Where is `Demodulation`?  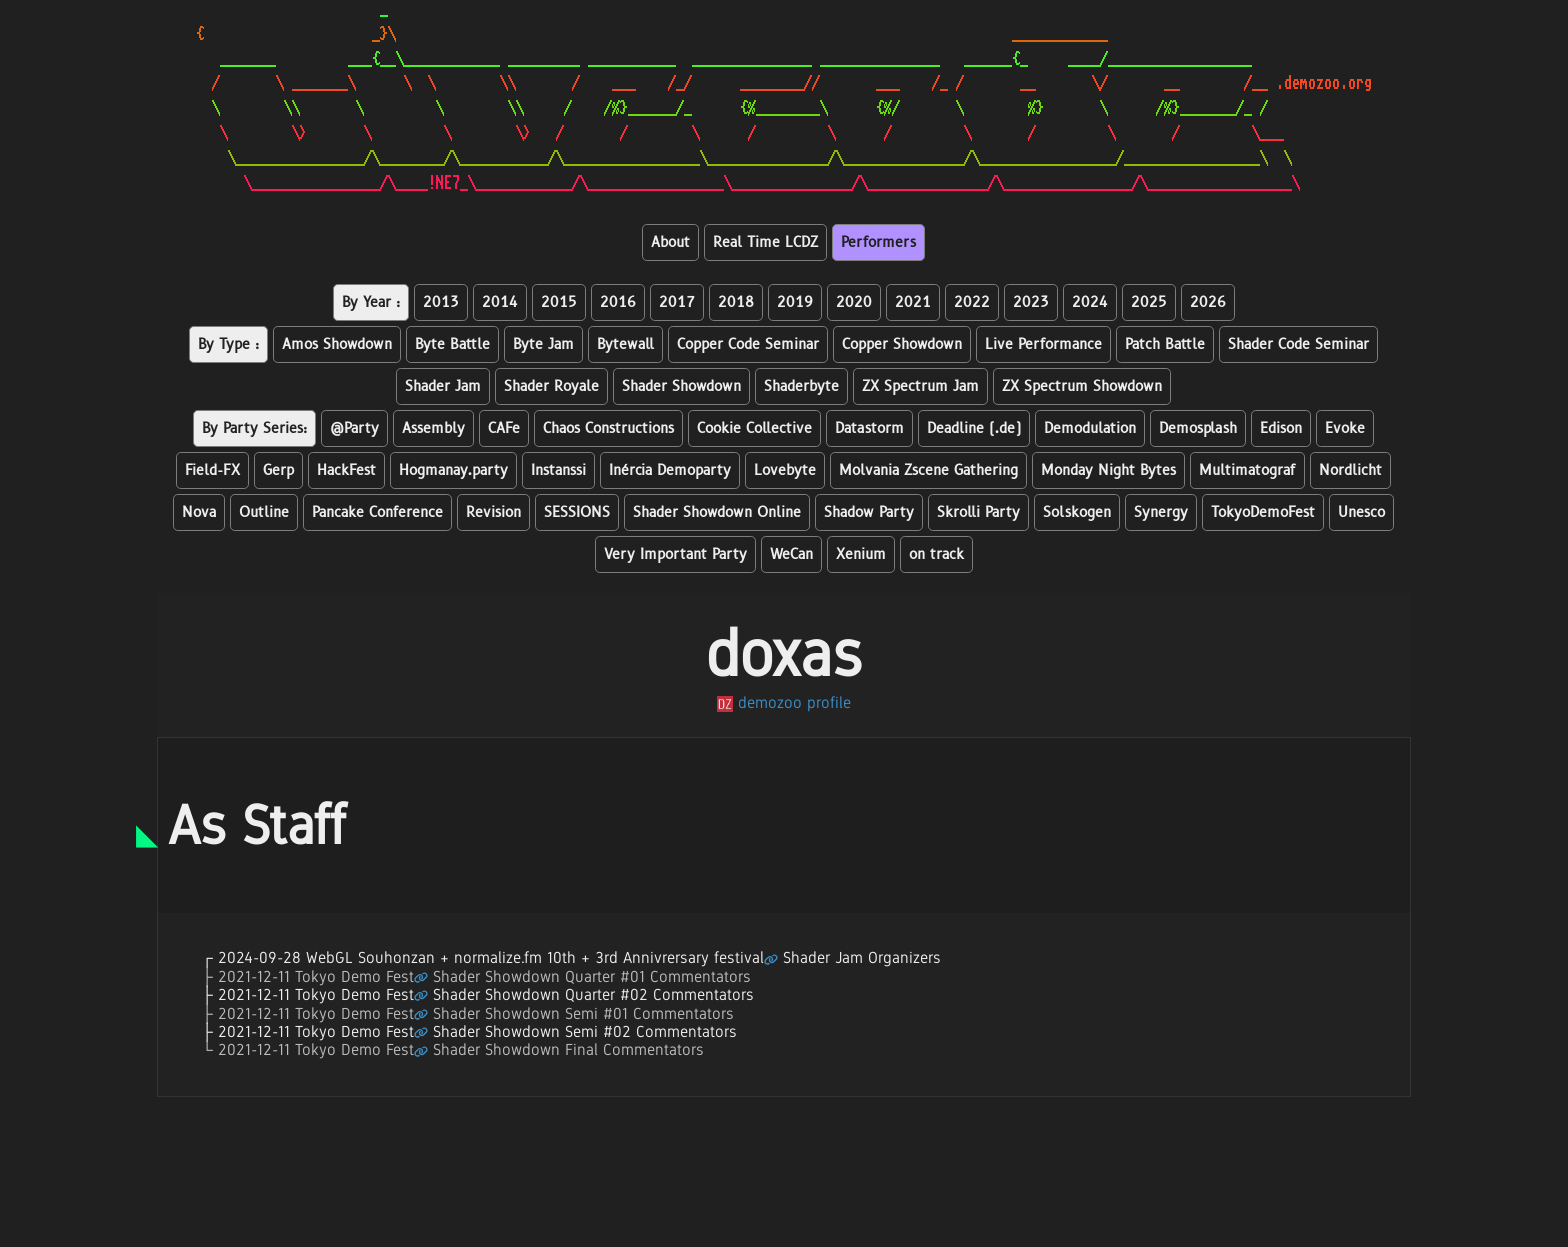
Demodulation is located at coordinates (1090, 428).